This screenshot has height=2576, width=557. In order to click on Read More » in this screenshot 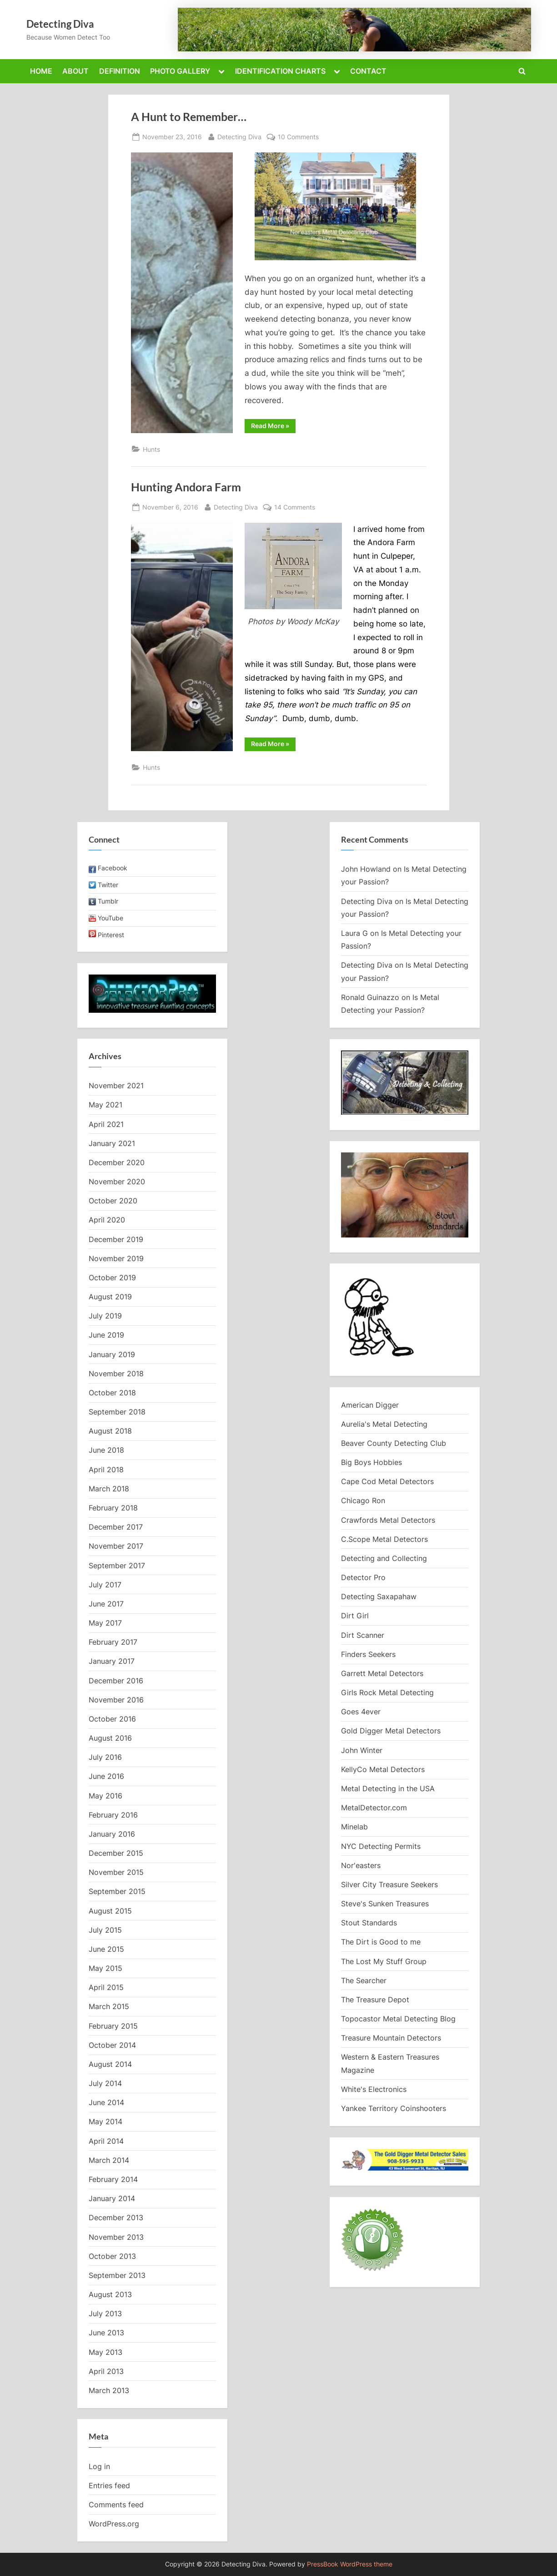, I will do `click(273, 427)`.